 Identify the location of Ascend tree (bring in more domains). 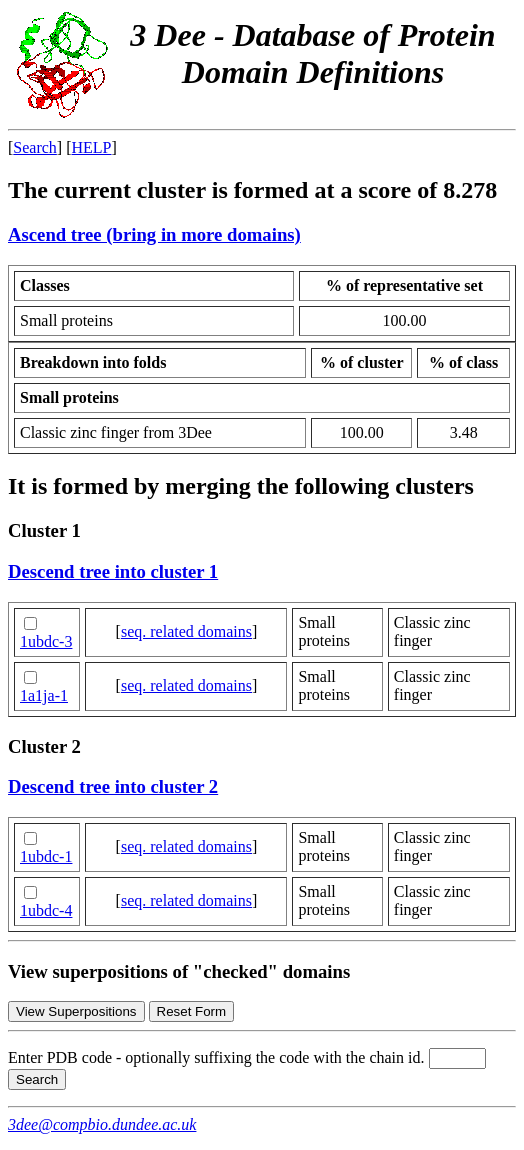
(154, 234).